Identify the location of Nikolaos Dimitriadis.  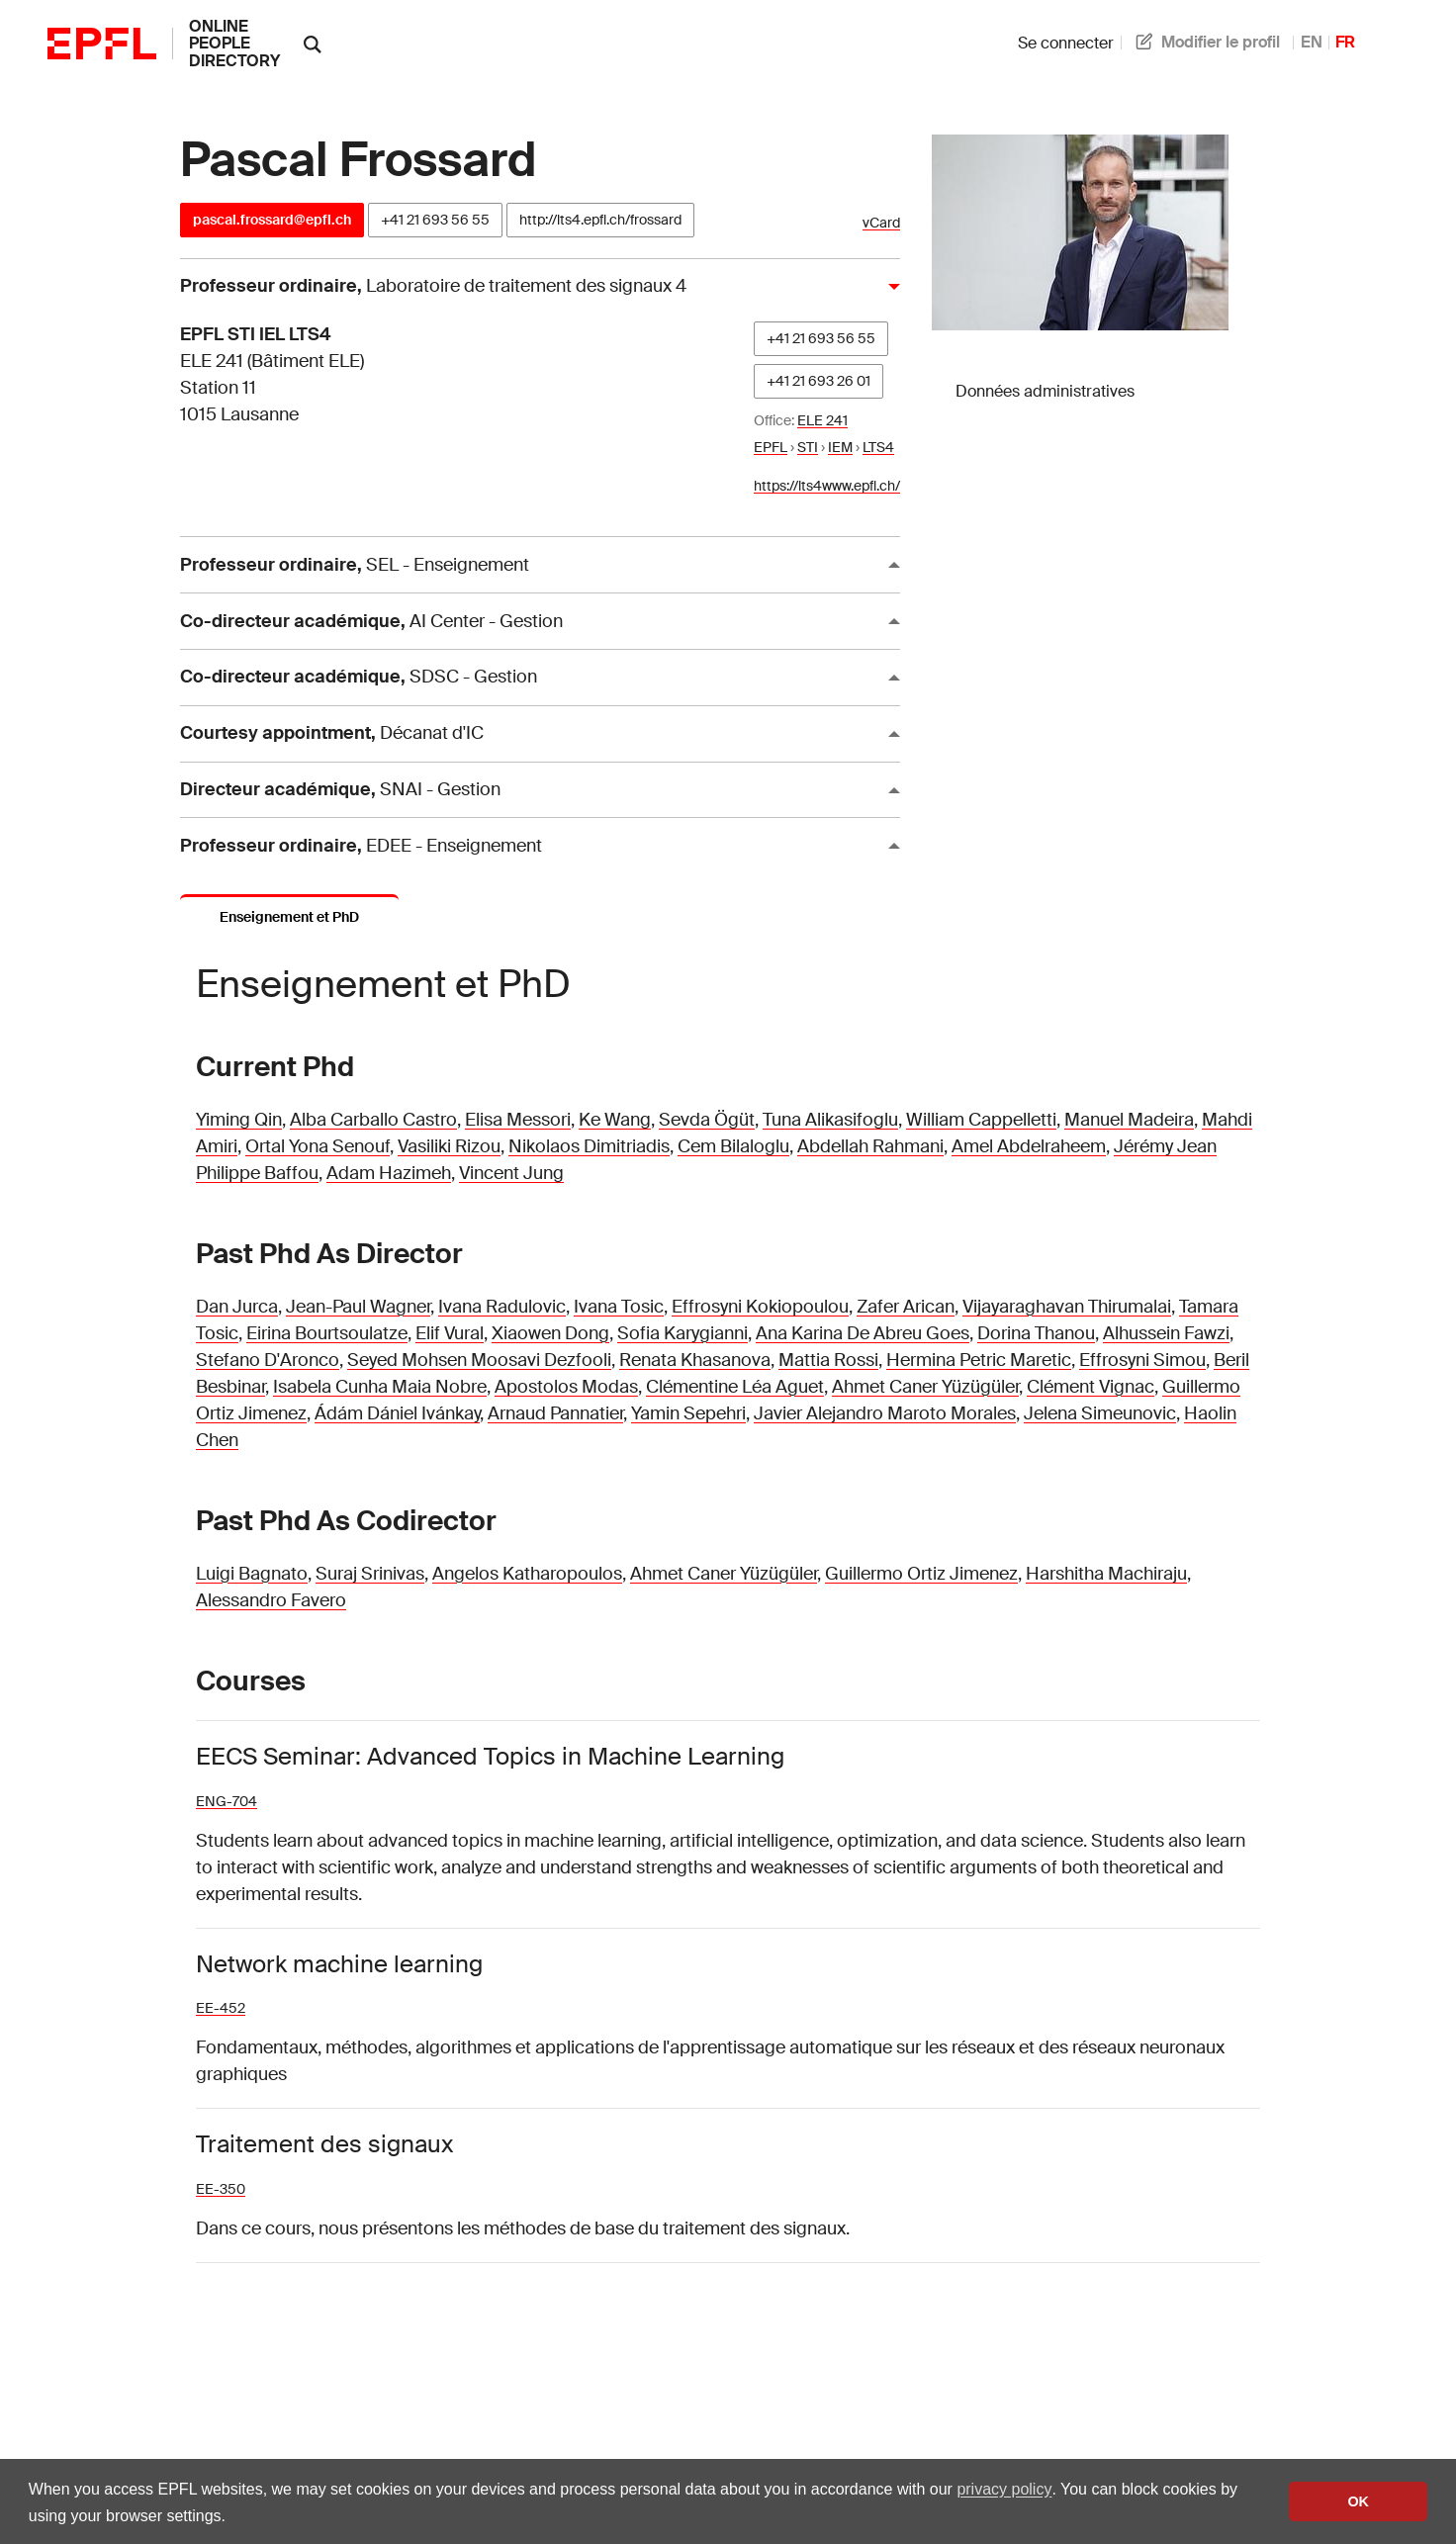
(589, 1146).